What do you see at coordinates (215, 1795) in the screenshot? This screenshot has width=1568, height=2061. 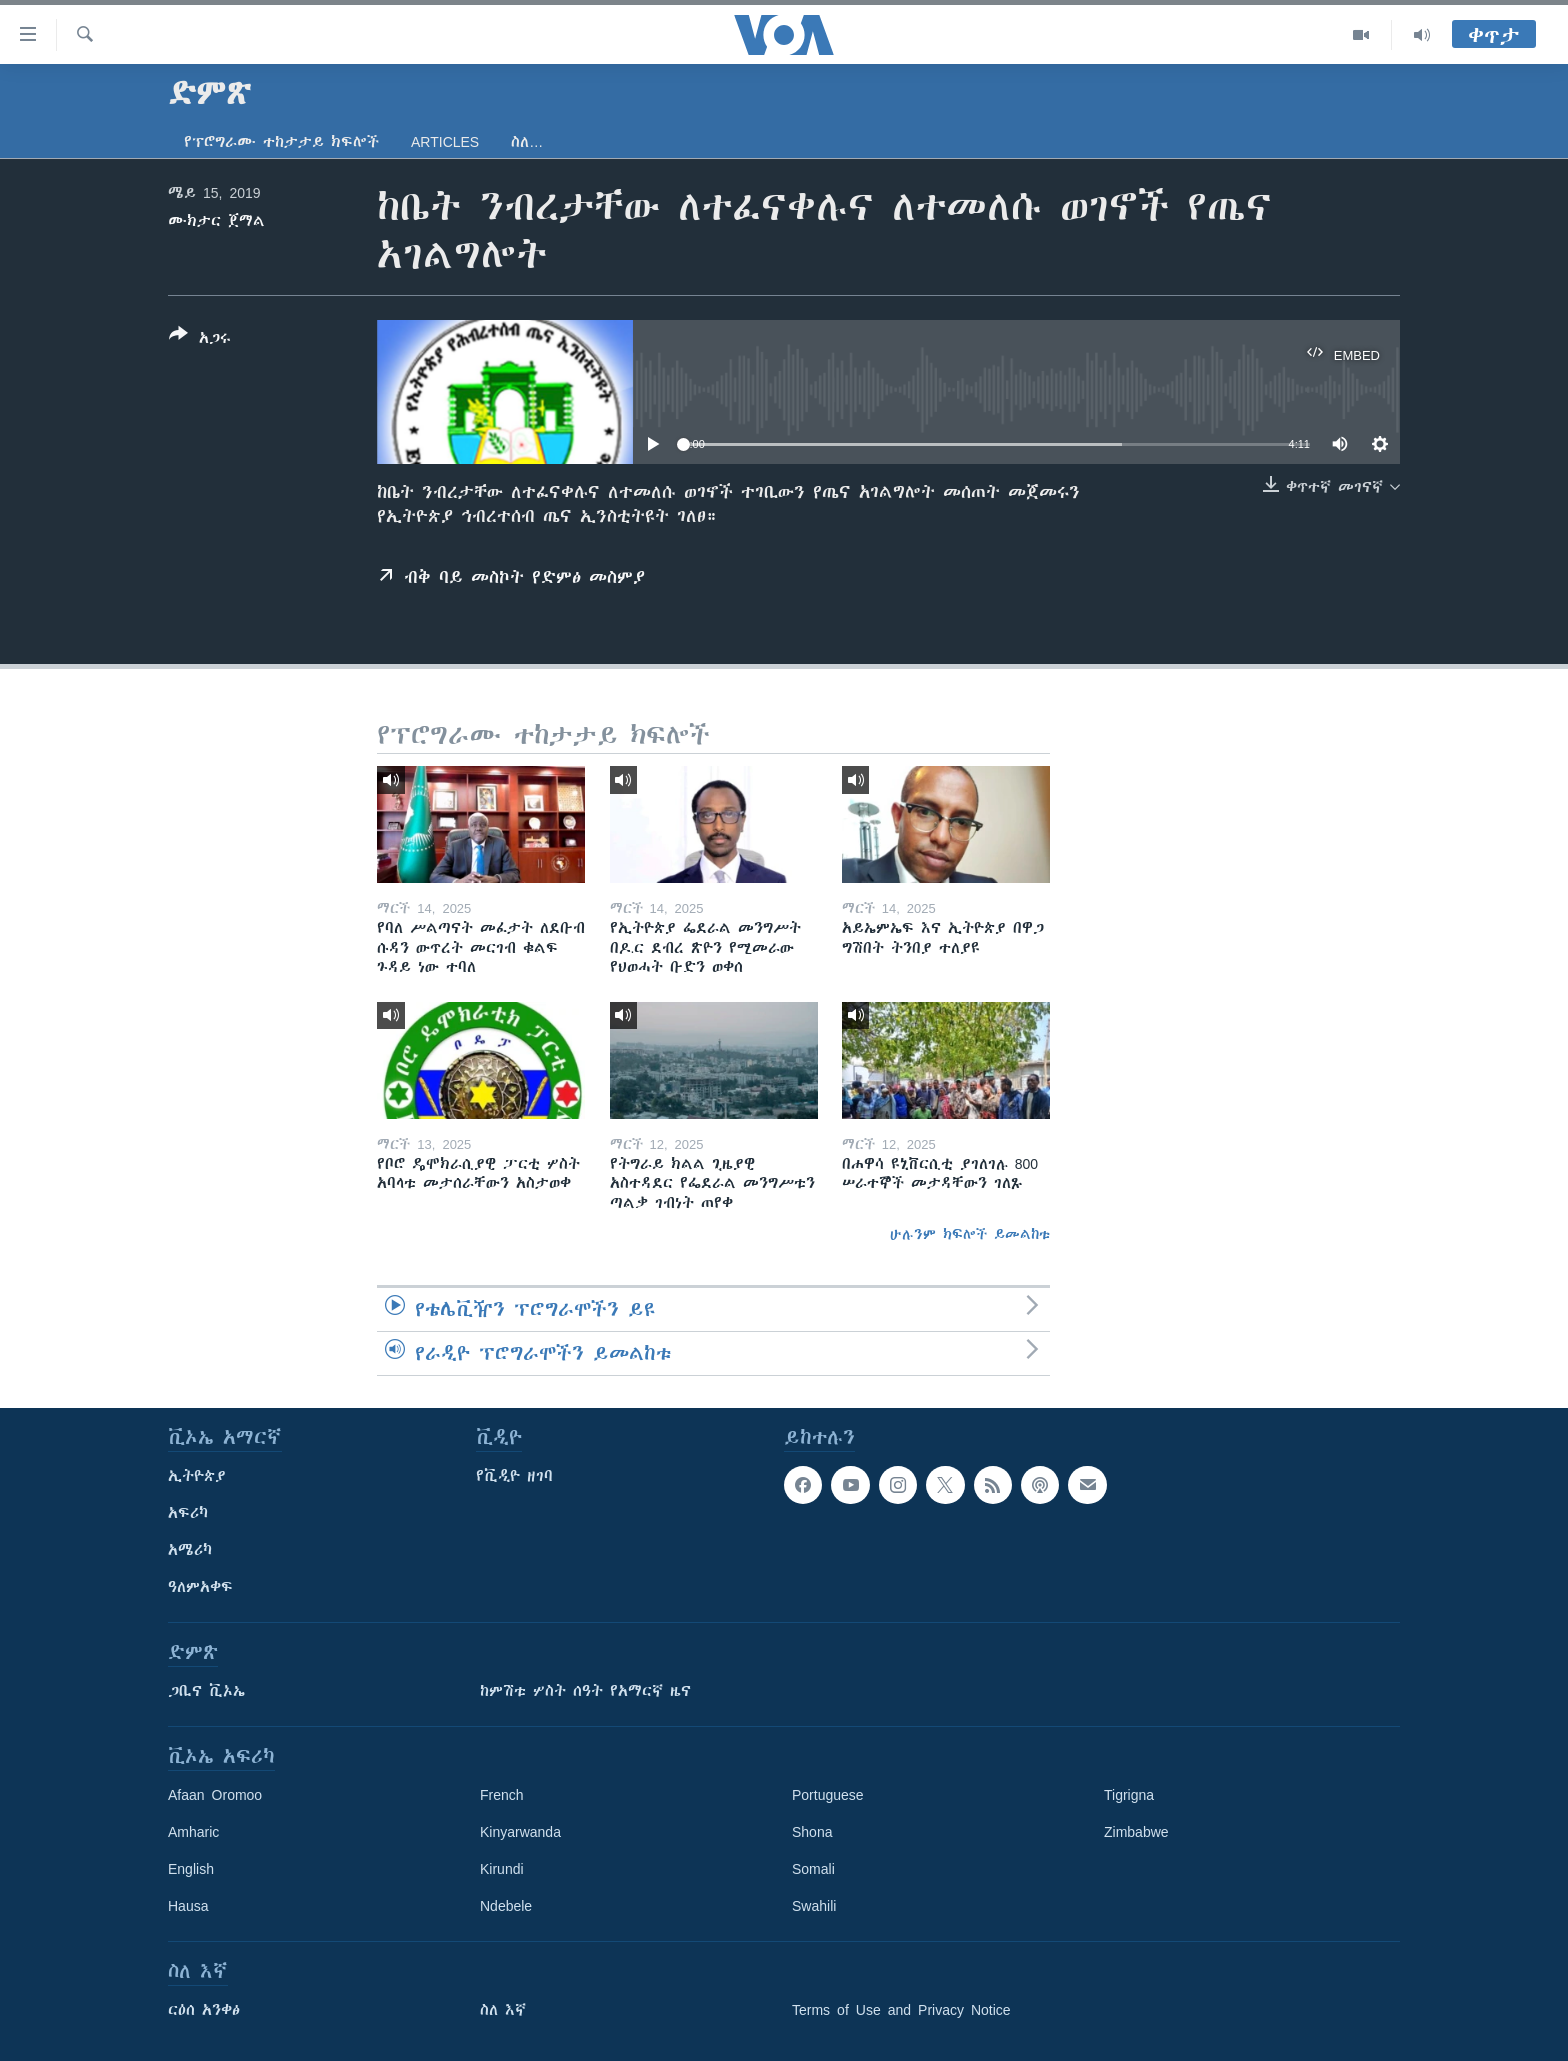 I see `Afaan Oromoo` at bounding box center [215, 1795].